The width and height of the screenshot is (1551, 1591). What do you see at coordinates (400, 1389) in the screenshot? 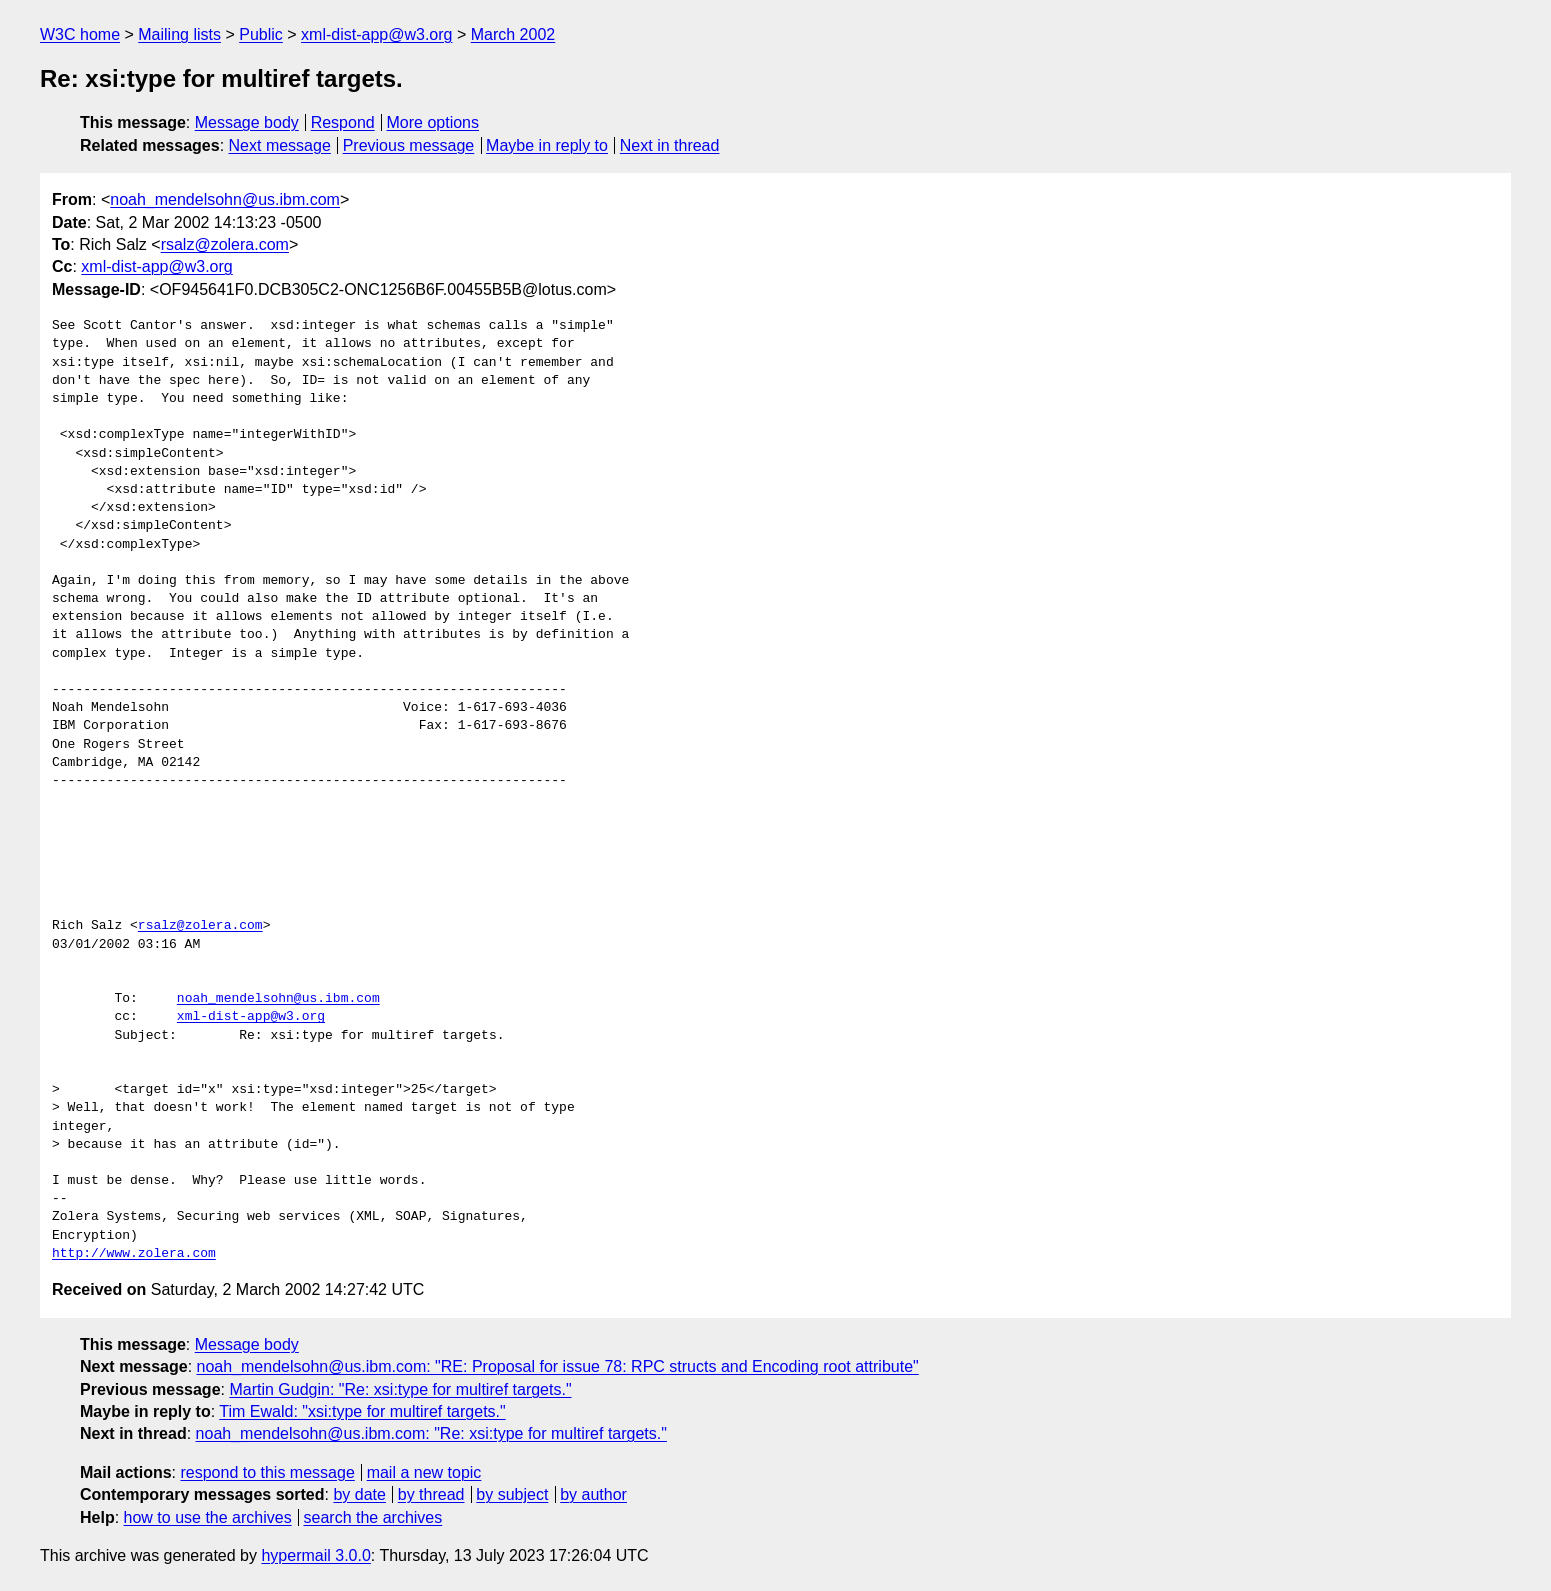
I see `Martin Gudgin: "Re: xsi:type for multiref targets."` at bounding box center [400, 1389].